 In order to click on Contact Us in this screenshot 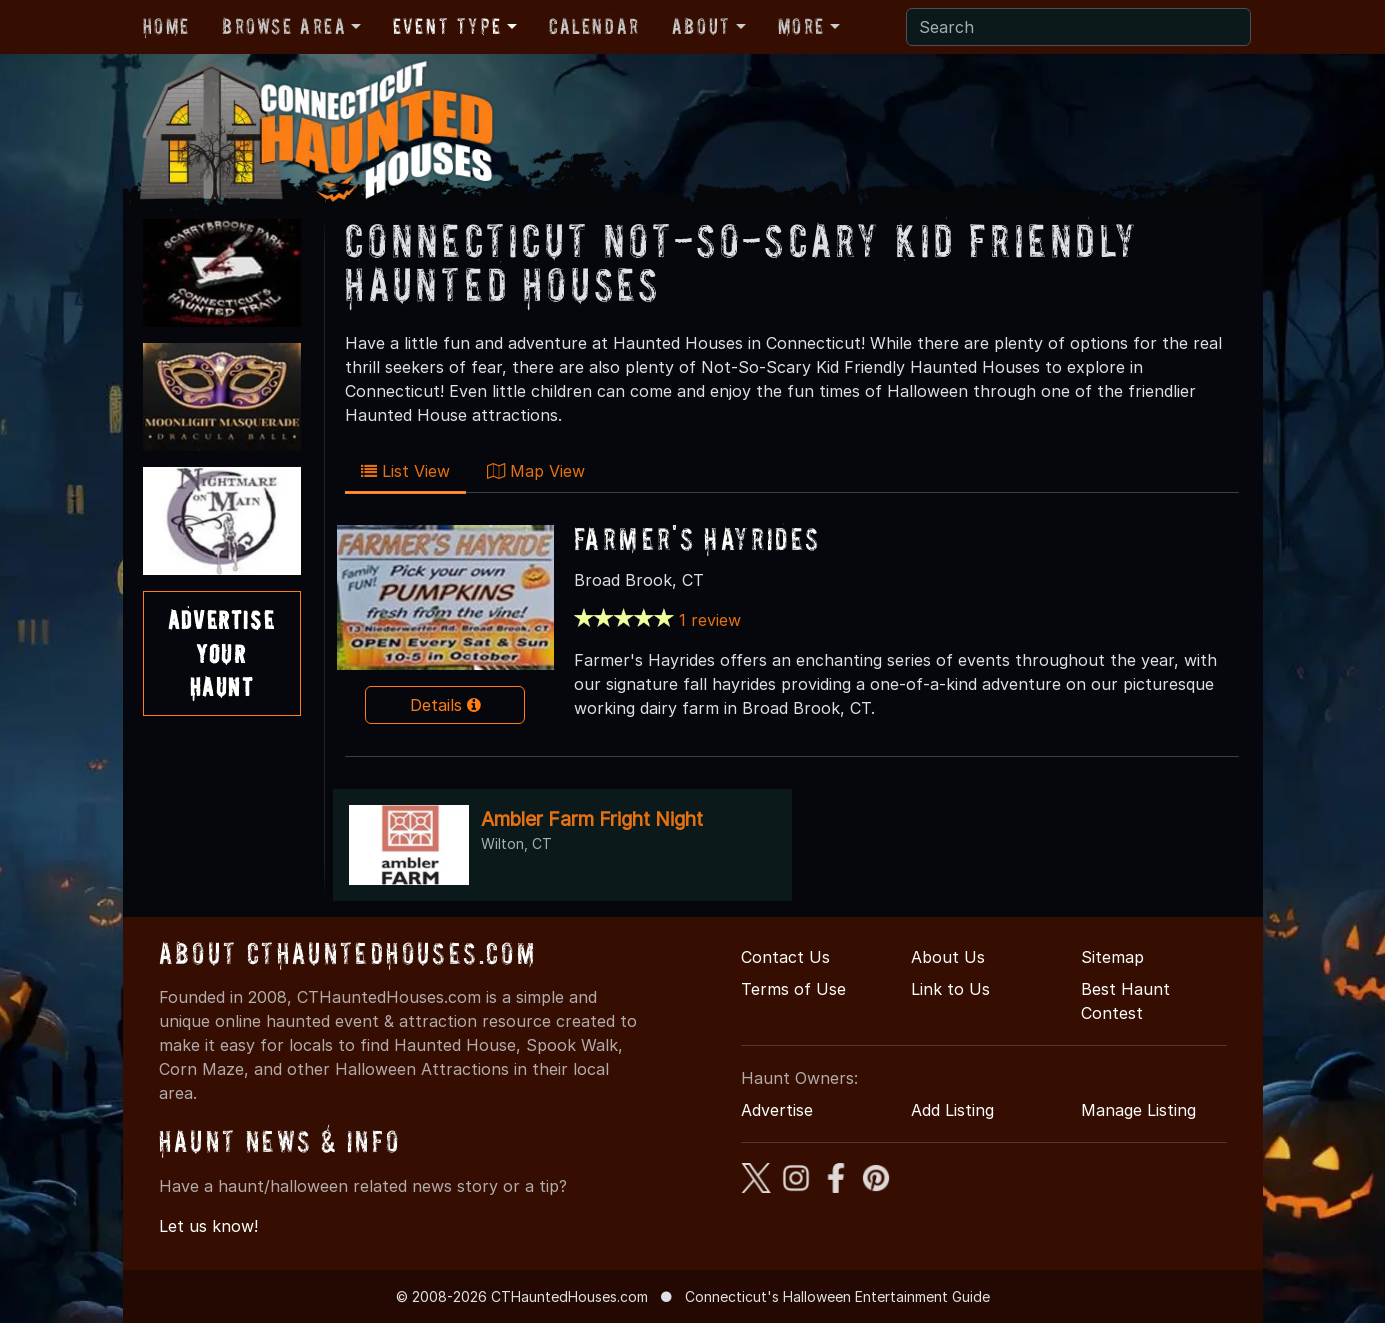, I will do `click(785, 957)`.